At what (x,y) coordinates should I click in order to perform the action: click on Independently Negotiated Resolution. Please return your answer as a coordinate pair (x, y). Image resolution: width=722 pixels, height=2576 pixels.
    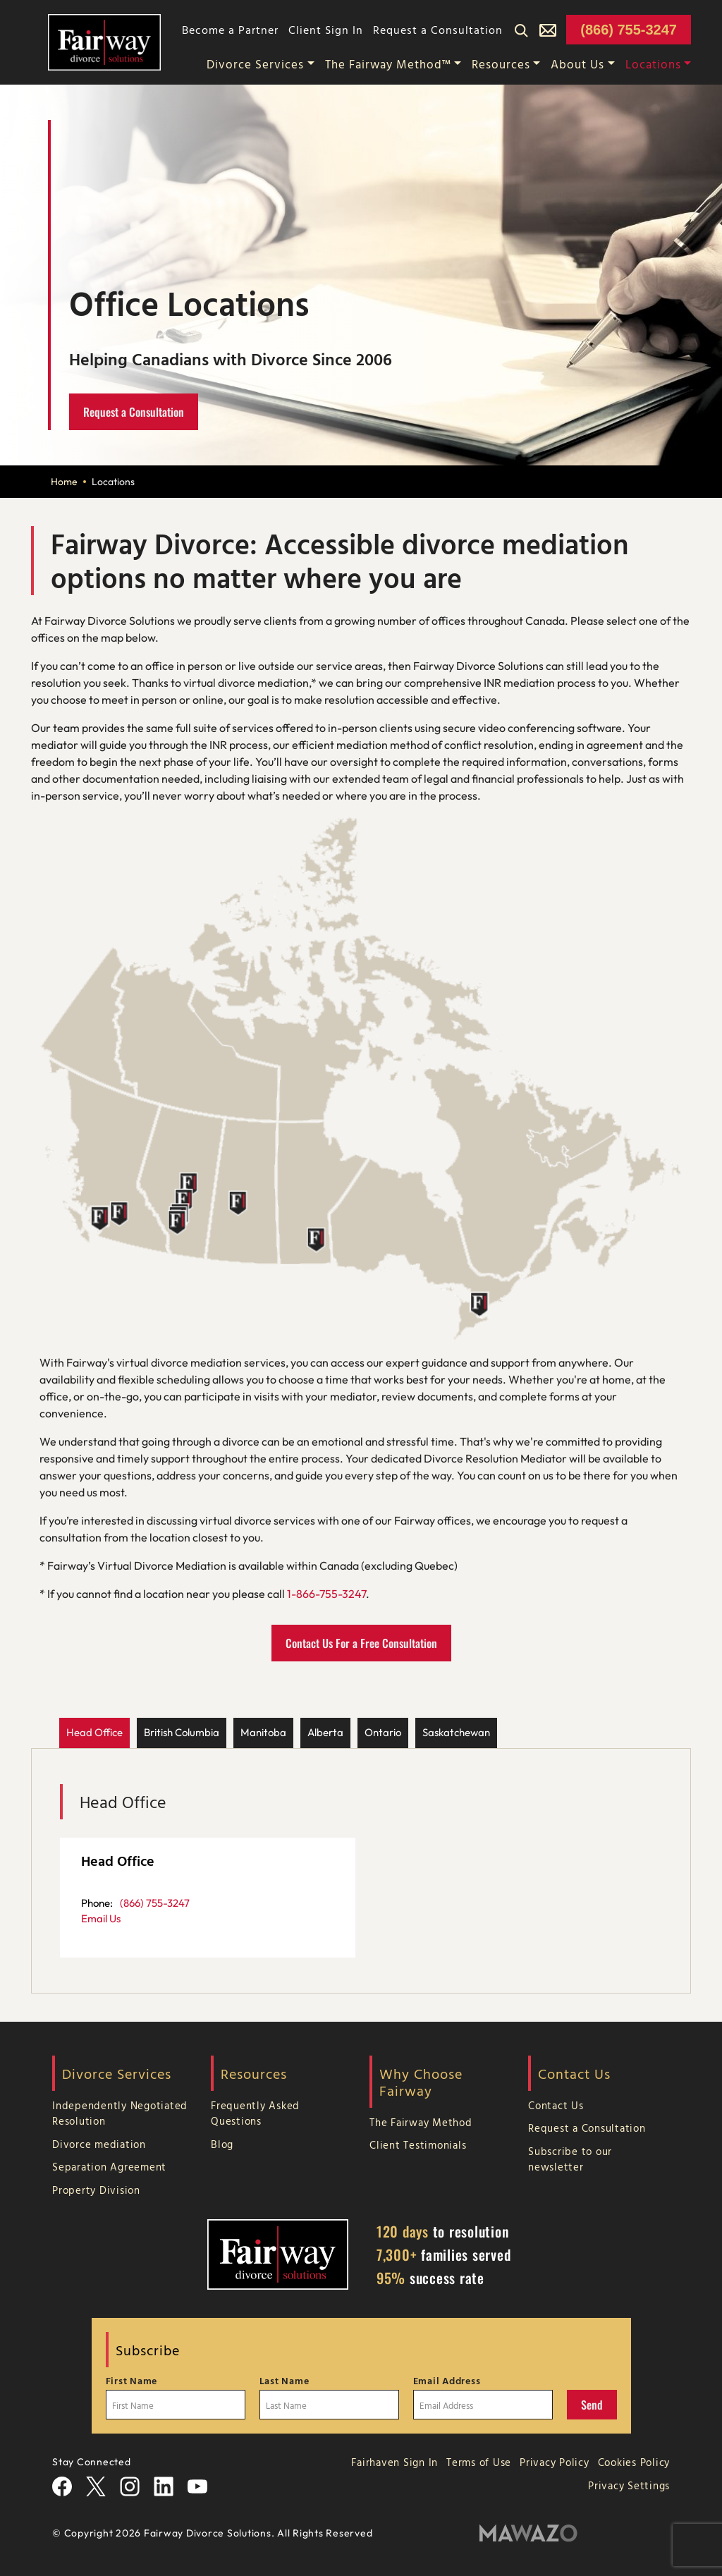
    Looking at the image, I should click on (120, 2113).